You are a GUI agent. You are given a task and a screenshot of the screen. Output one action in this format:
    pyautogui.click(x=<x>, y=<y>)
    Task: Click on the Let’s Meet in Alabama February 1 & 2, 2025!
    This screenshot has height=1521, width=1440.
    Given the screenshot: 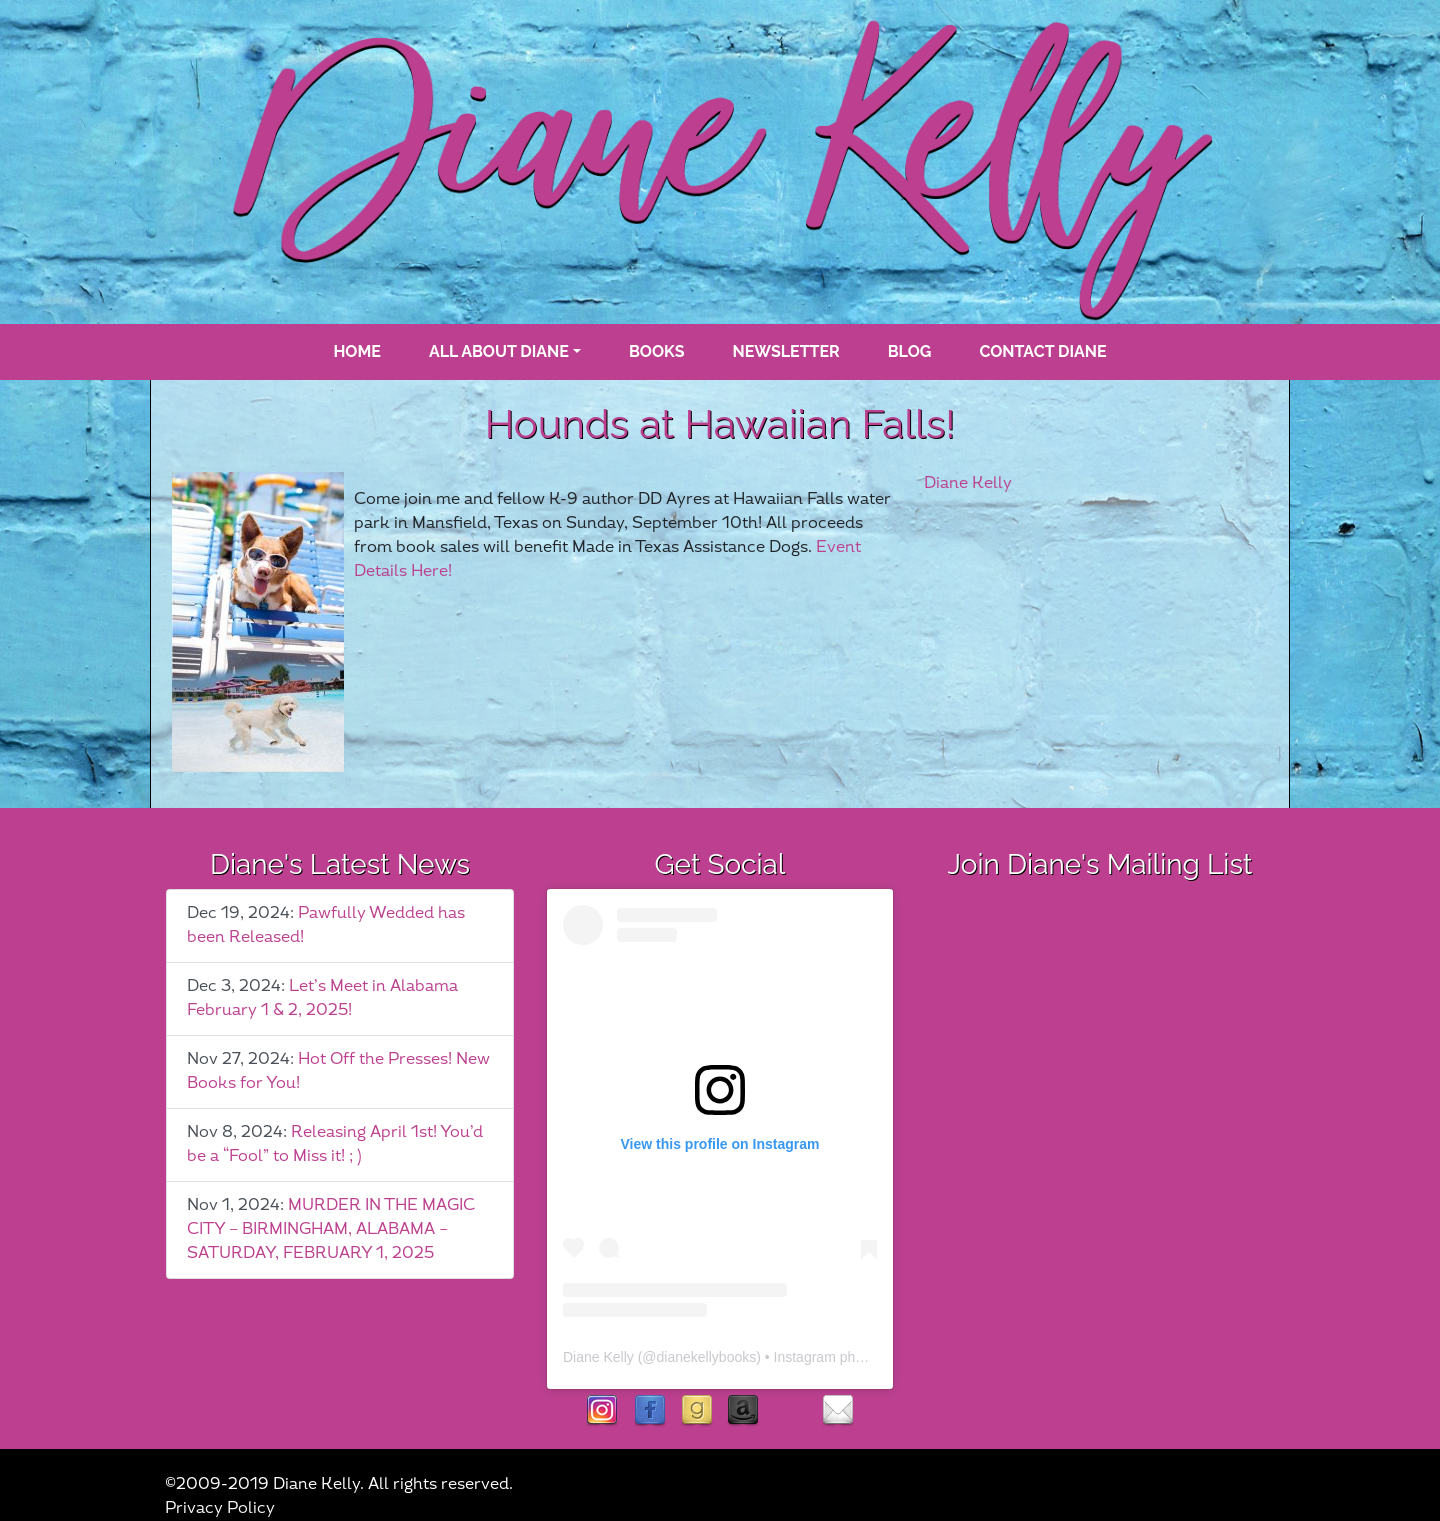 What is the action you would take?
    pyautogui.click(x=322, y=998)
    